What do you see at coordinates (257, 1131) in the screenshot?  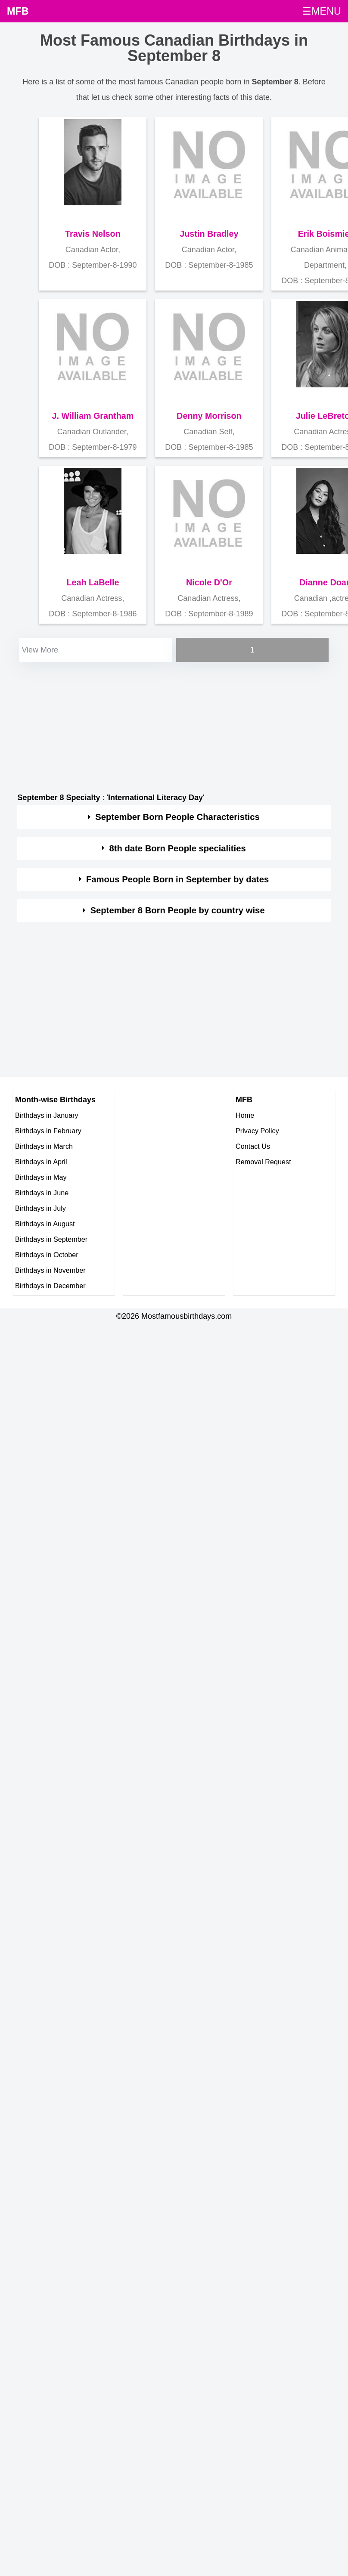 I see `Privacy Policy` at bounding box center [257, 1131].